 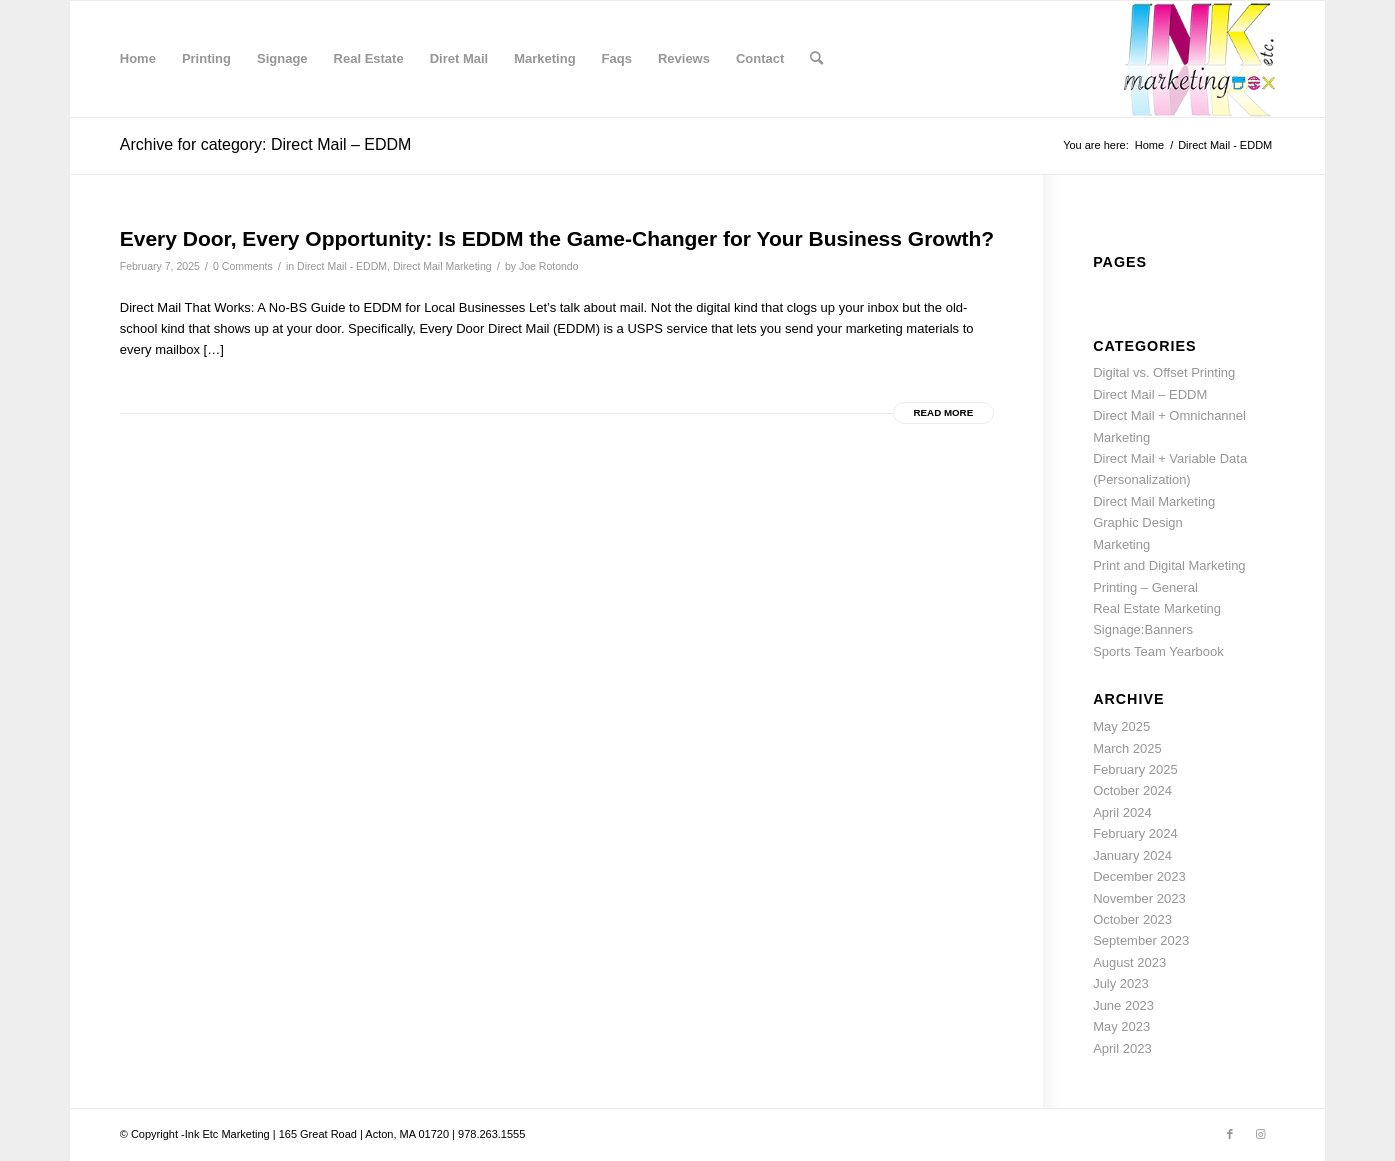 I want to click on [Link to Instagram], so click(x=1260, y=1134).